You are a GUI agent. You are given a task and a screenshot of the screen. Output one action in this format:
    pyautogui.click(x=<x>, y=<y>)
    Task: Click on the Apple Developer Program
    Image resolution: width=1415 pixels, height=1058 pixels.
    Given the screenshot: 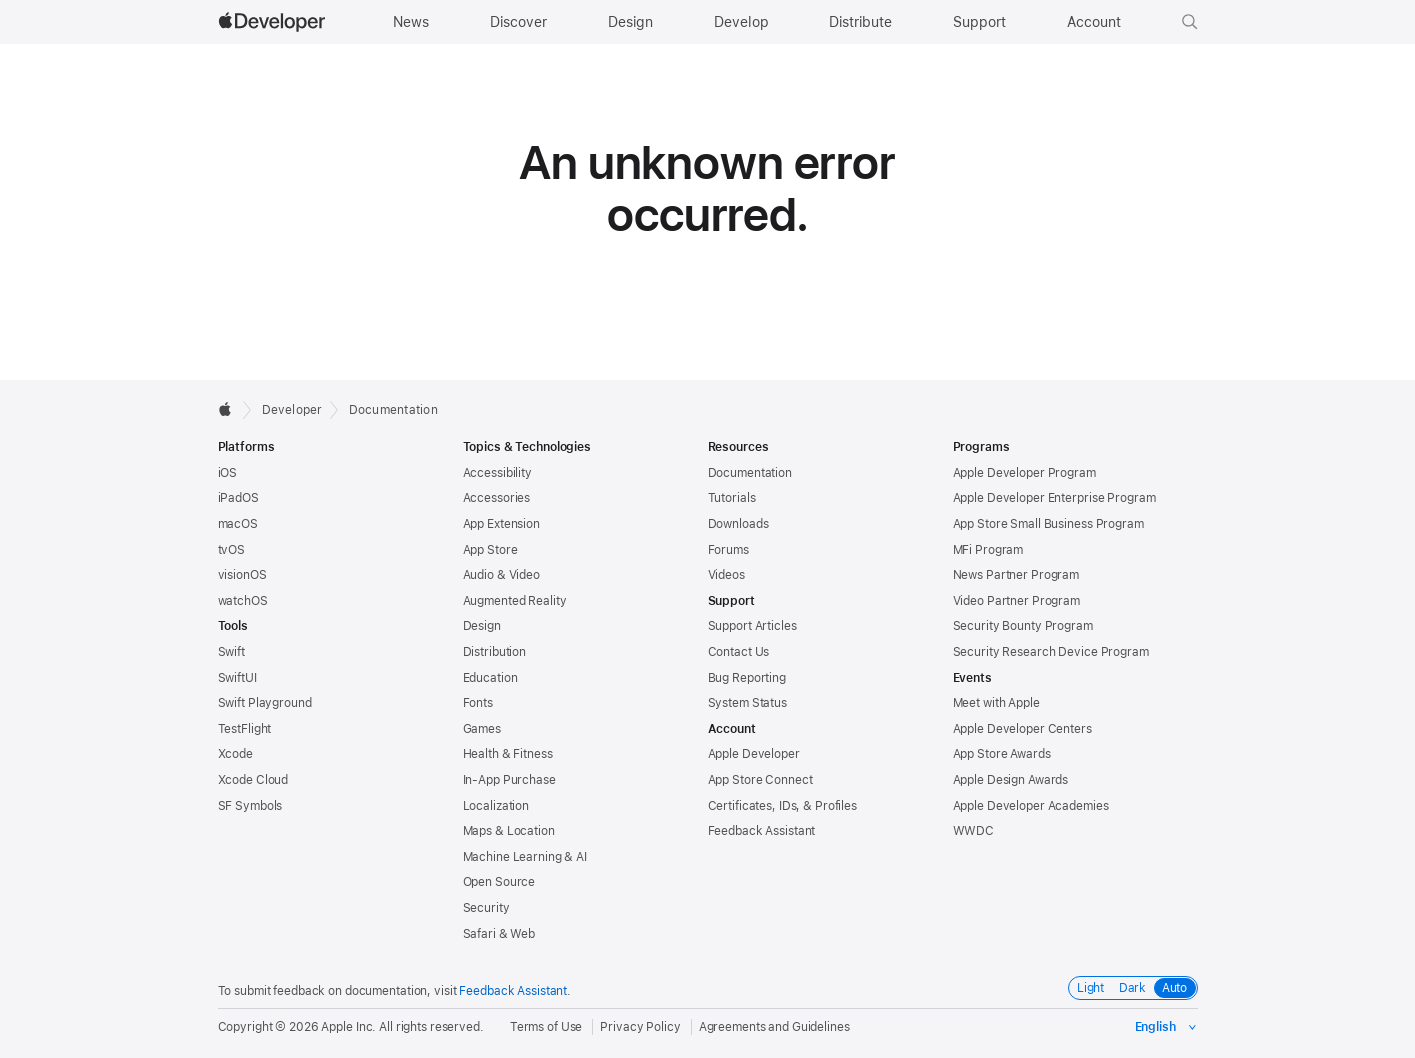 What is the action you would take?
    pyautogui.click(x=1024, y=473)
    